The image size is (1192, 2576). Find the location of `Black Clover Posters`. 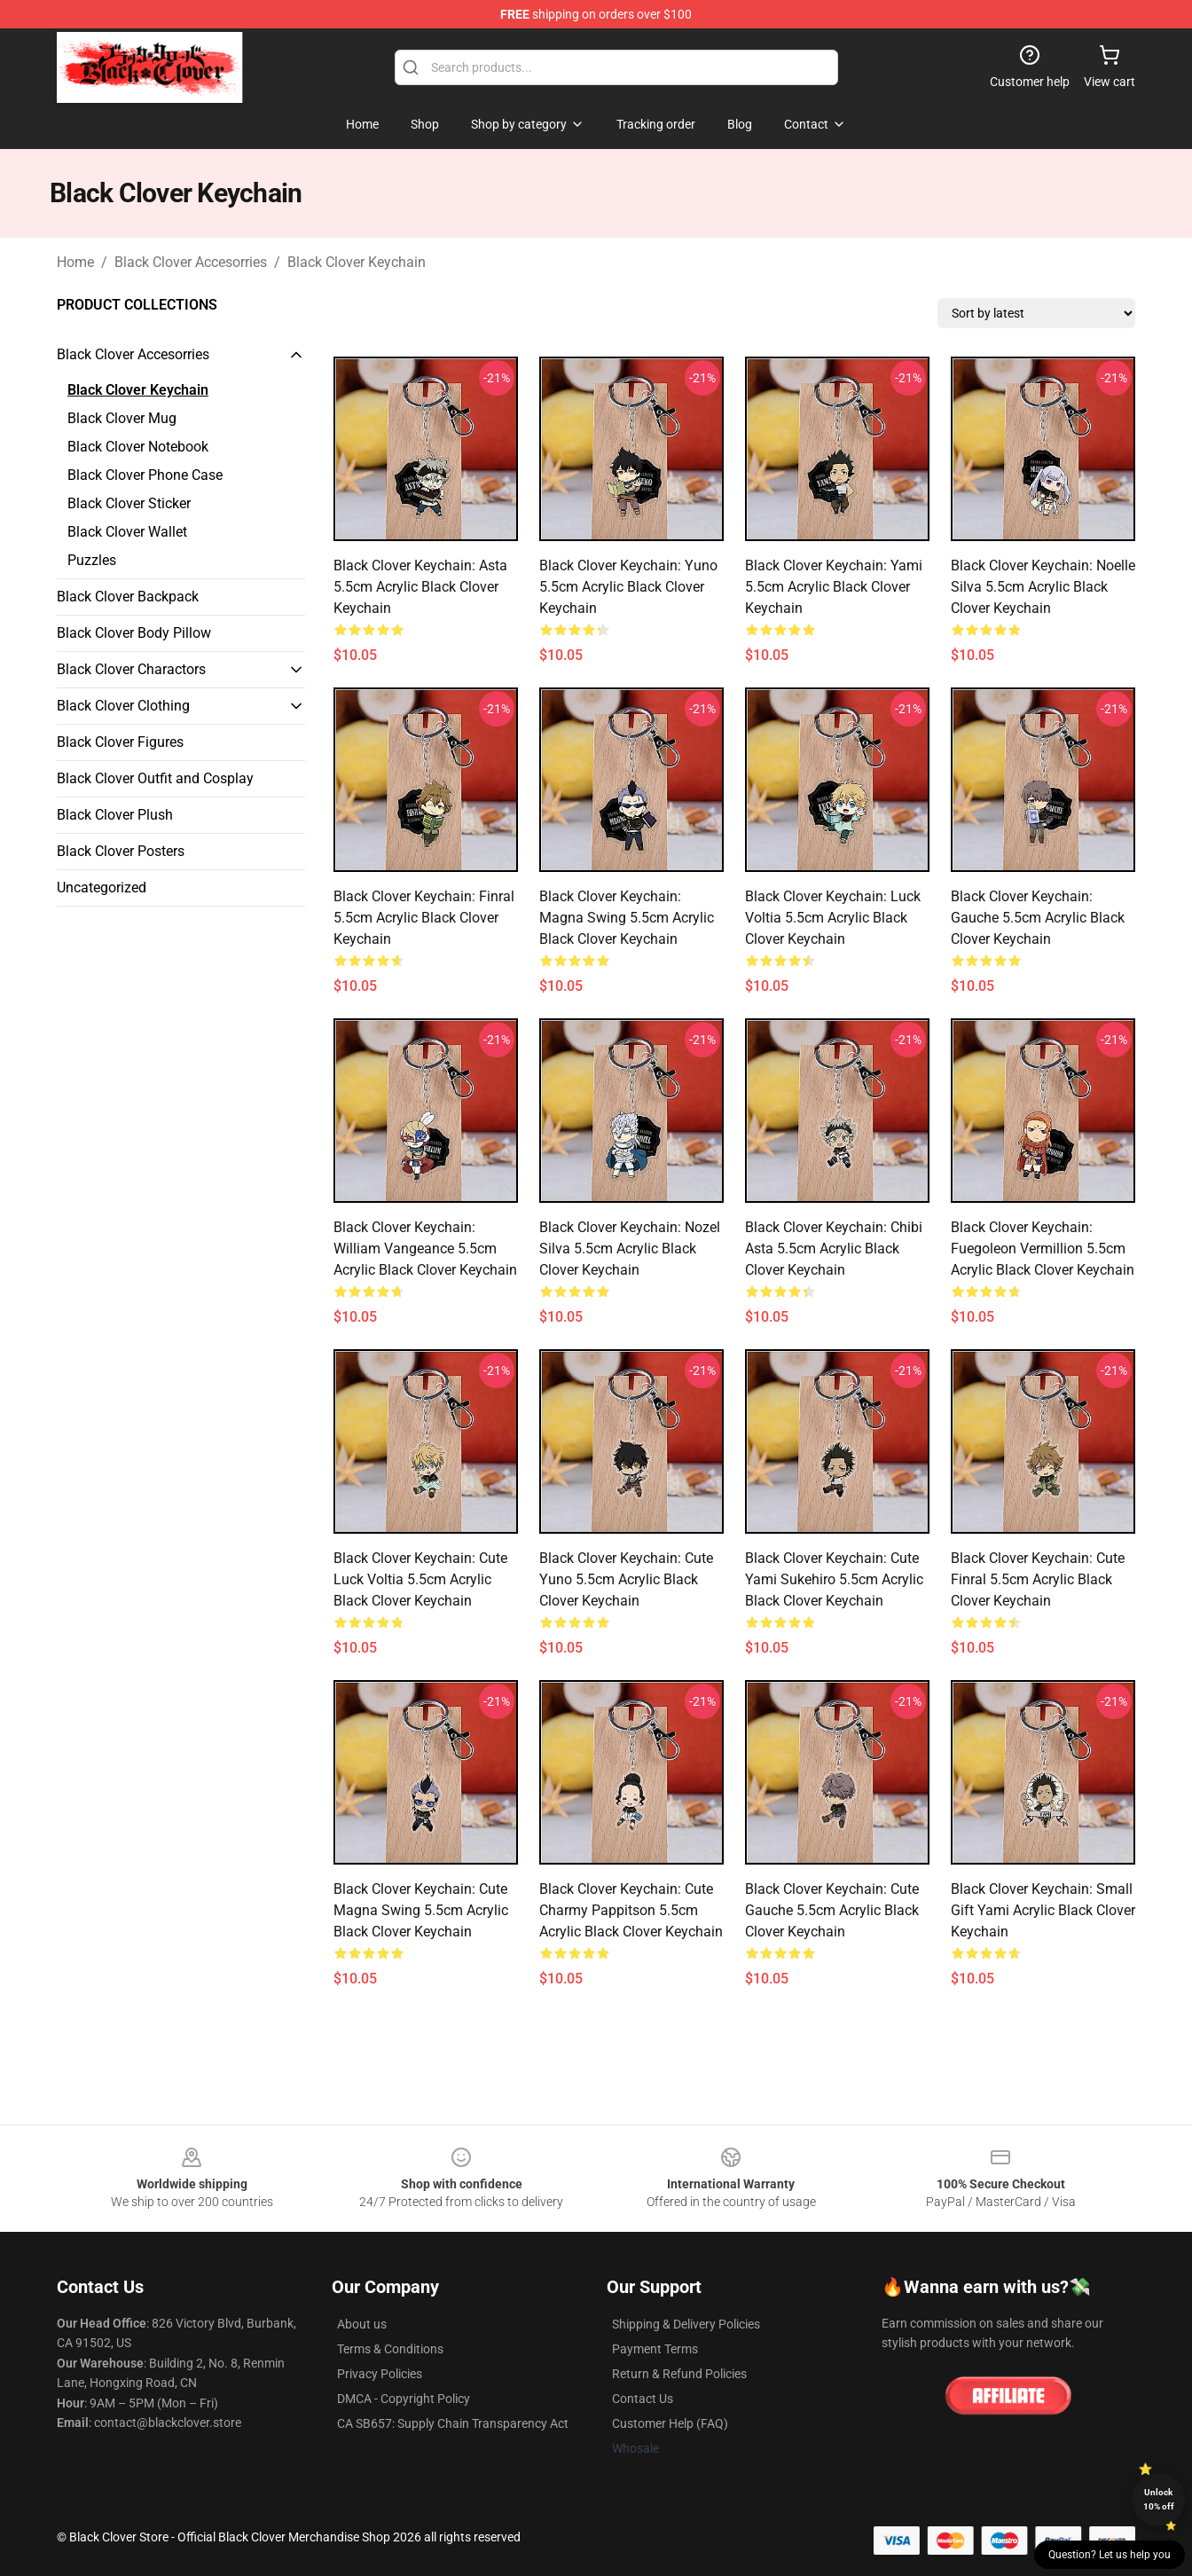

Black Clover Posters is located at coordinates (120, 851).